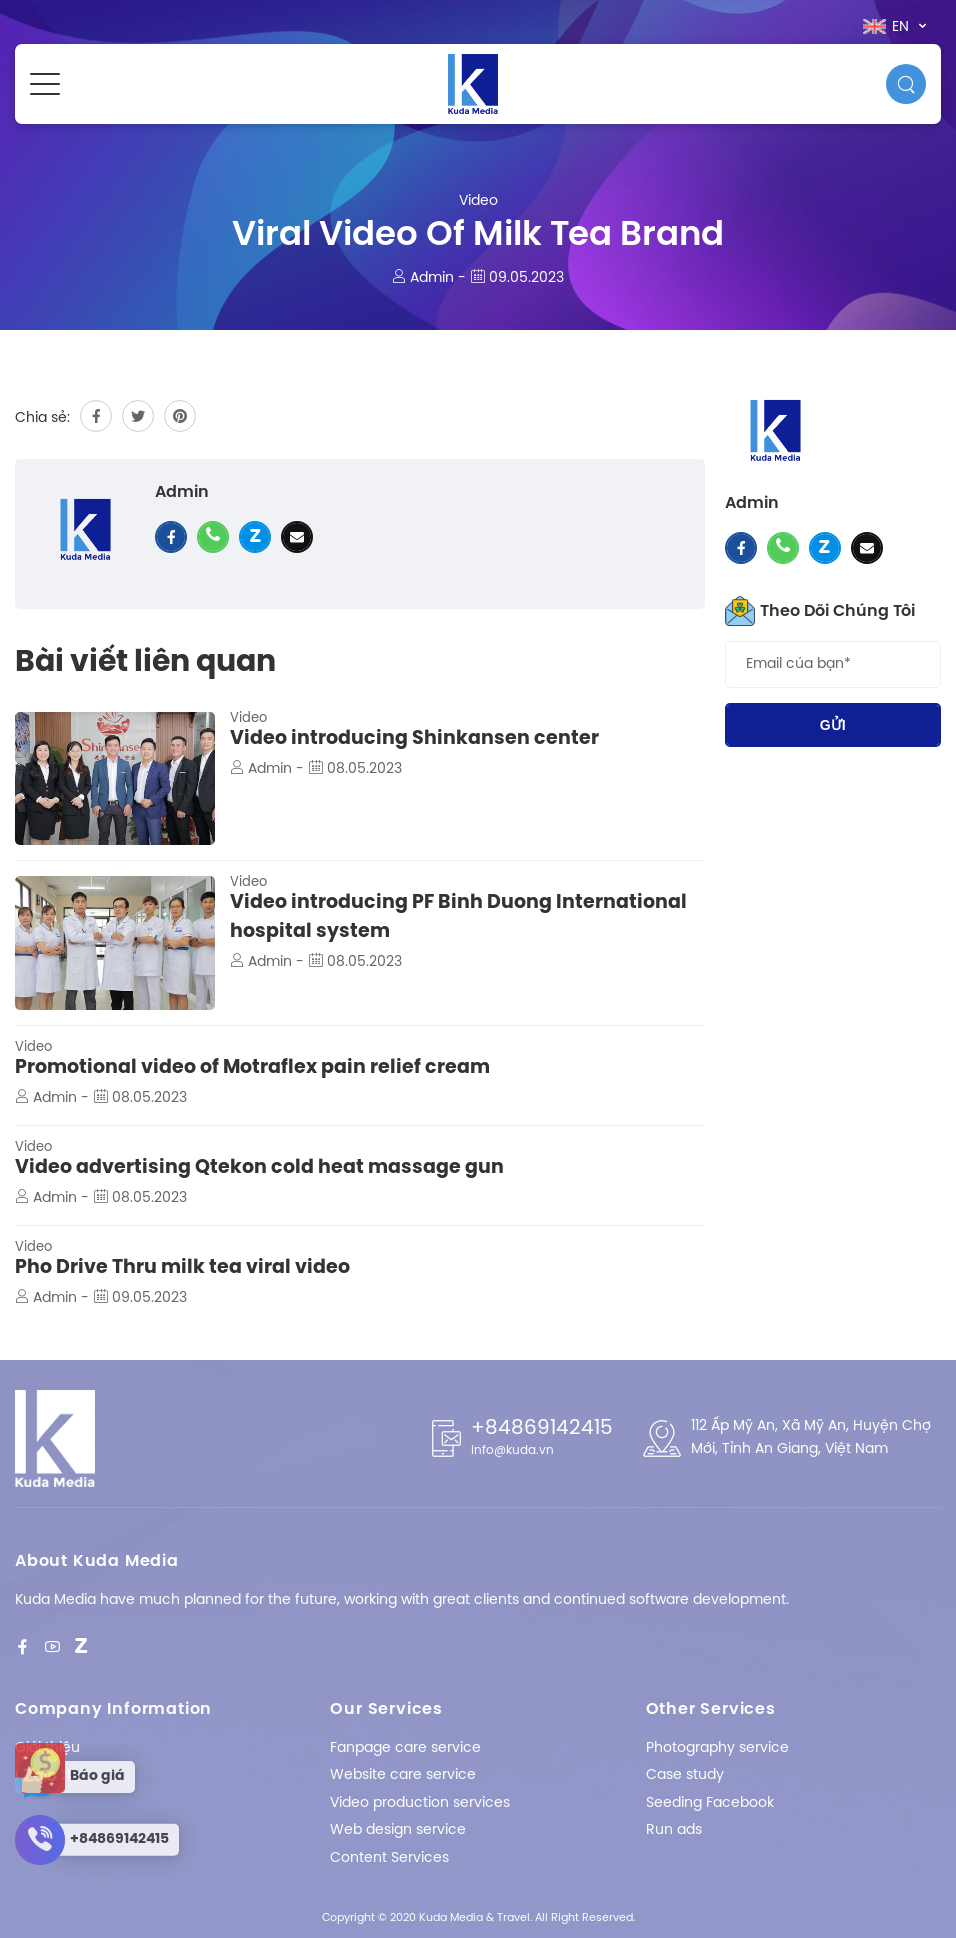 The width and height of the screenshot is (956, 1938). I want to click on Content Services, so click(389, 1858).